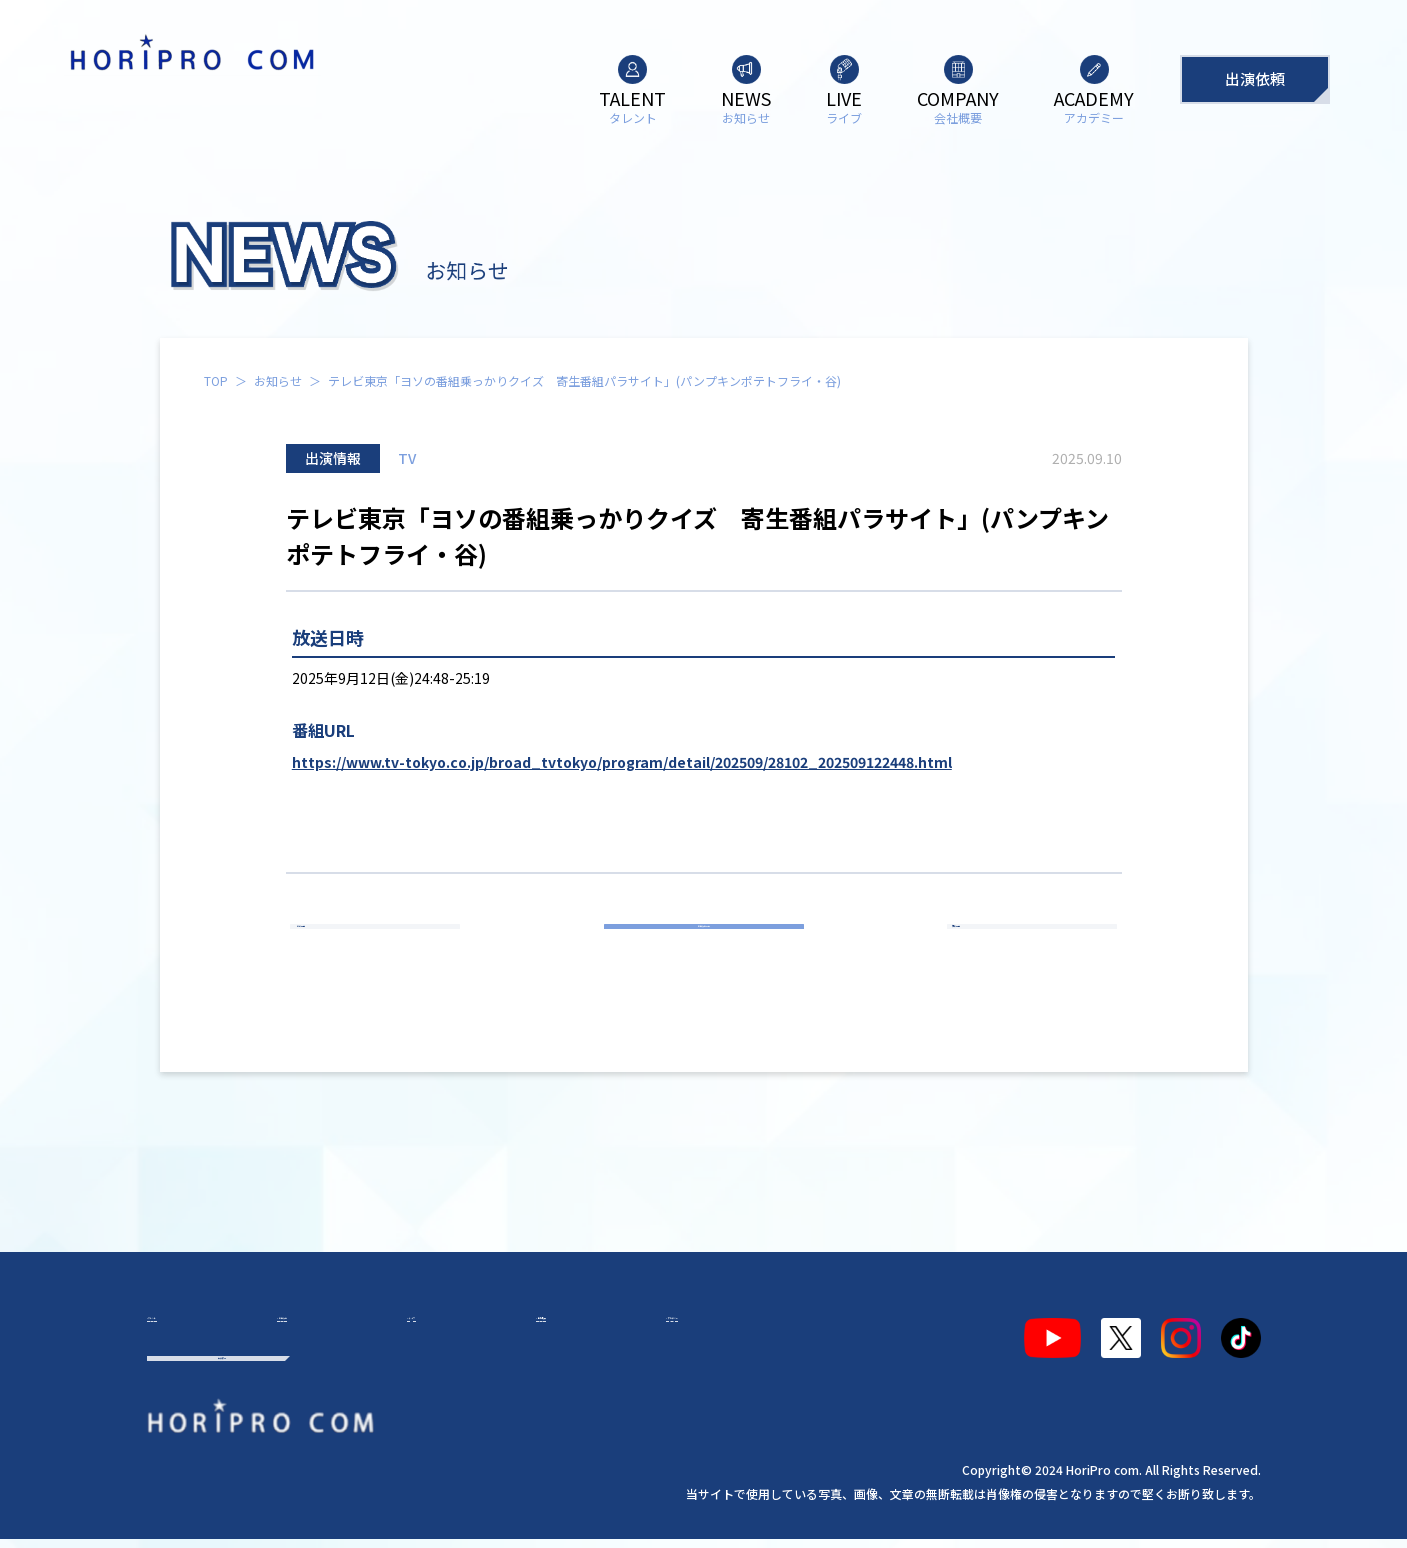 This screenshot has height=1548, width=1407. I want to click on 前の記事, so click(384, 948).